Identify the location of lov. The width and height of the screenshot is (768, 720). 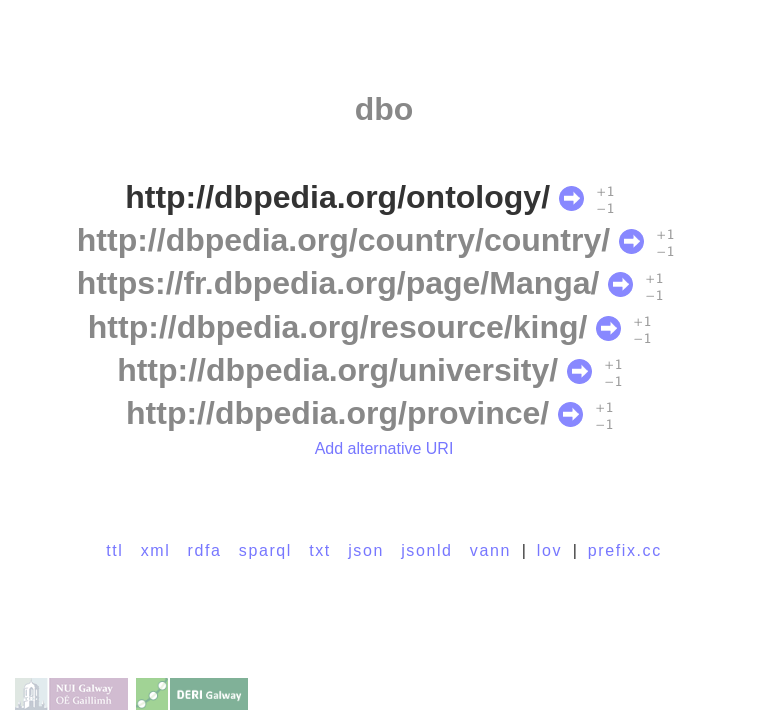
(549, 550).